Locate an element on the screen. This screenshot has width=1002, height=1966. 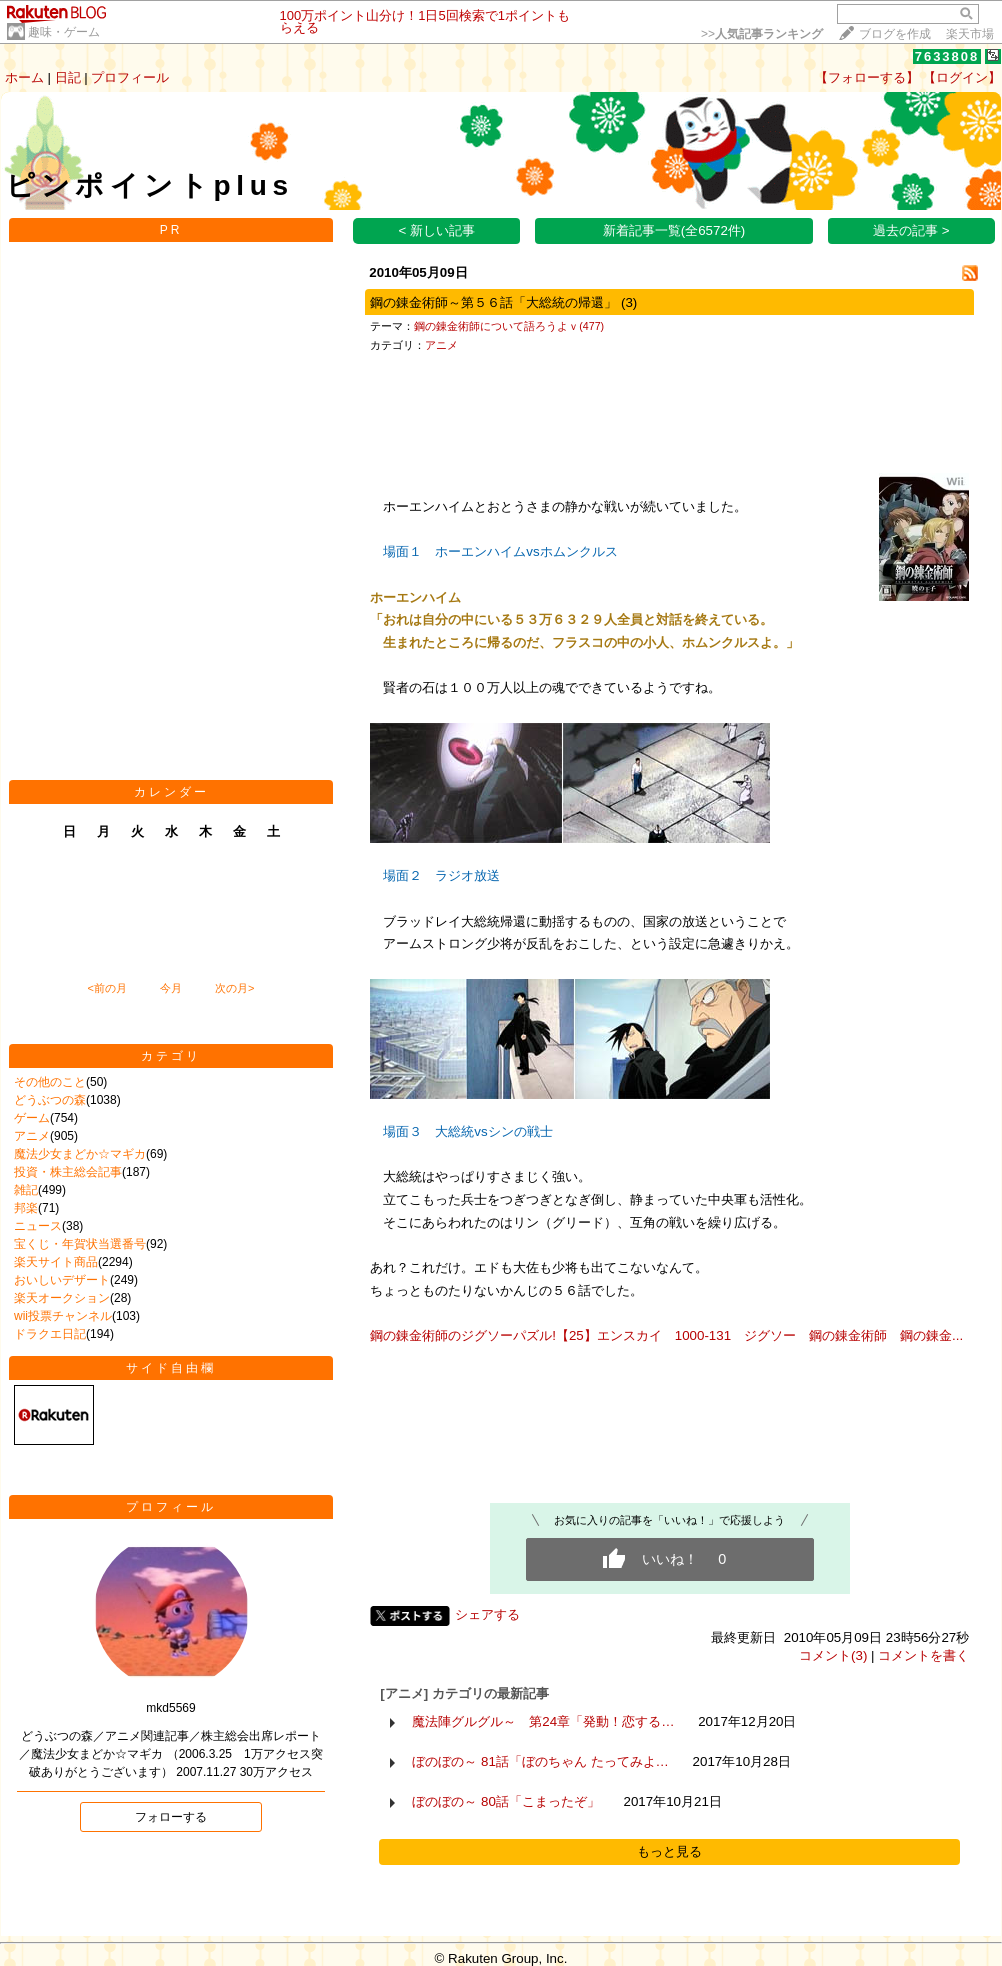
アニメ is located at coordinates (32, 1136).